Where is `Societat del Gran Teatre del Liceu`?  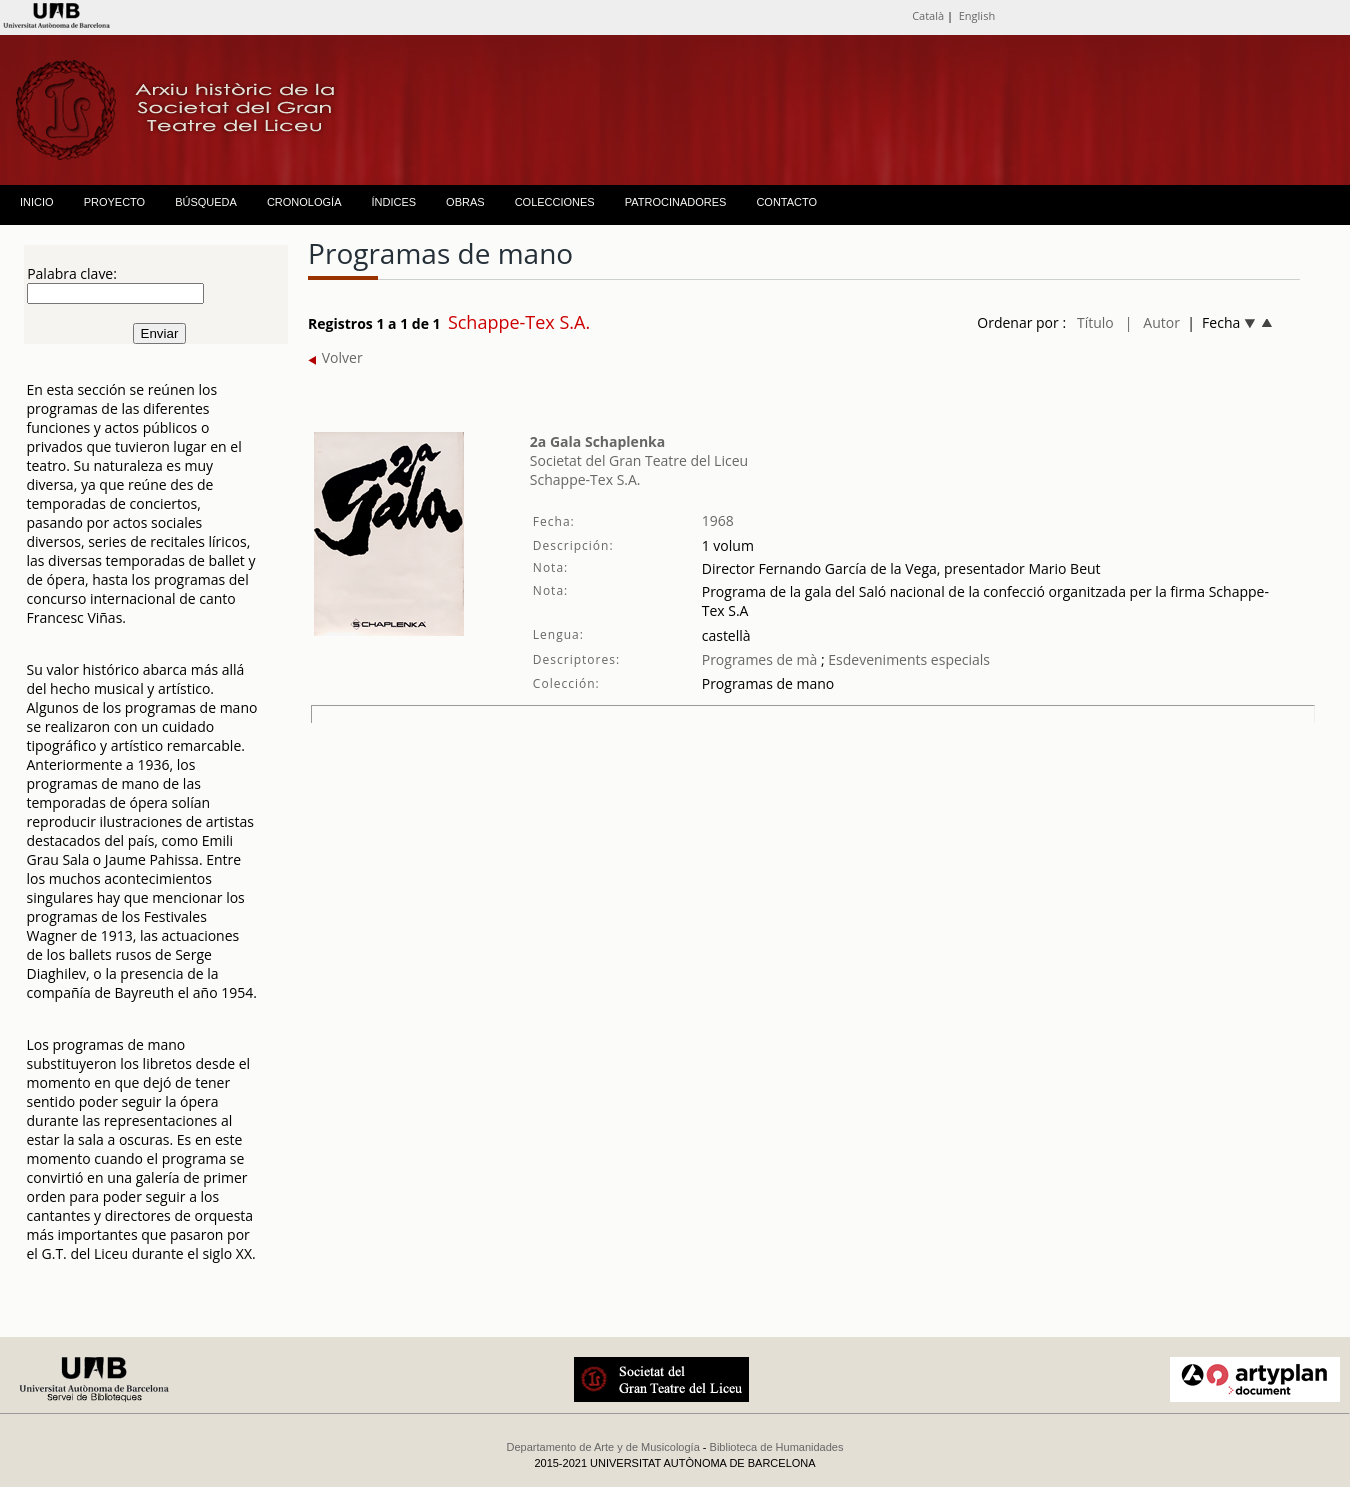
Societat del Gran Teatre del Liceu is located at coordinates (639, 460).